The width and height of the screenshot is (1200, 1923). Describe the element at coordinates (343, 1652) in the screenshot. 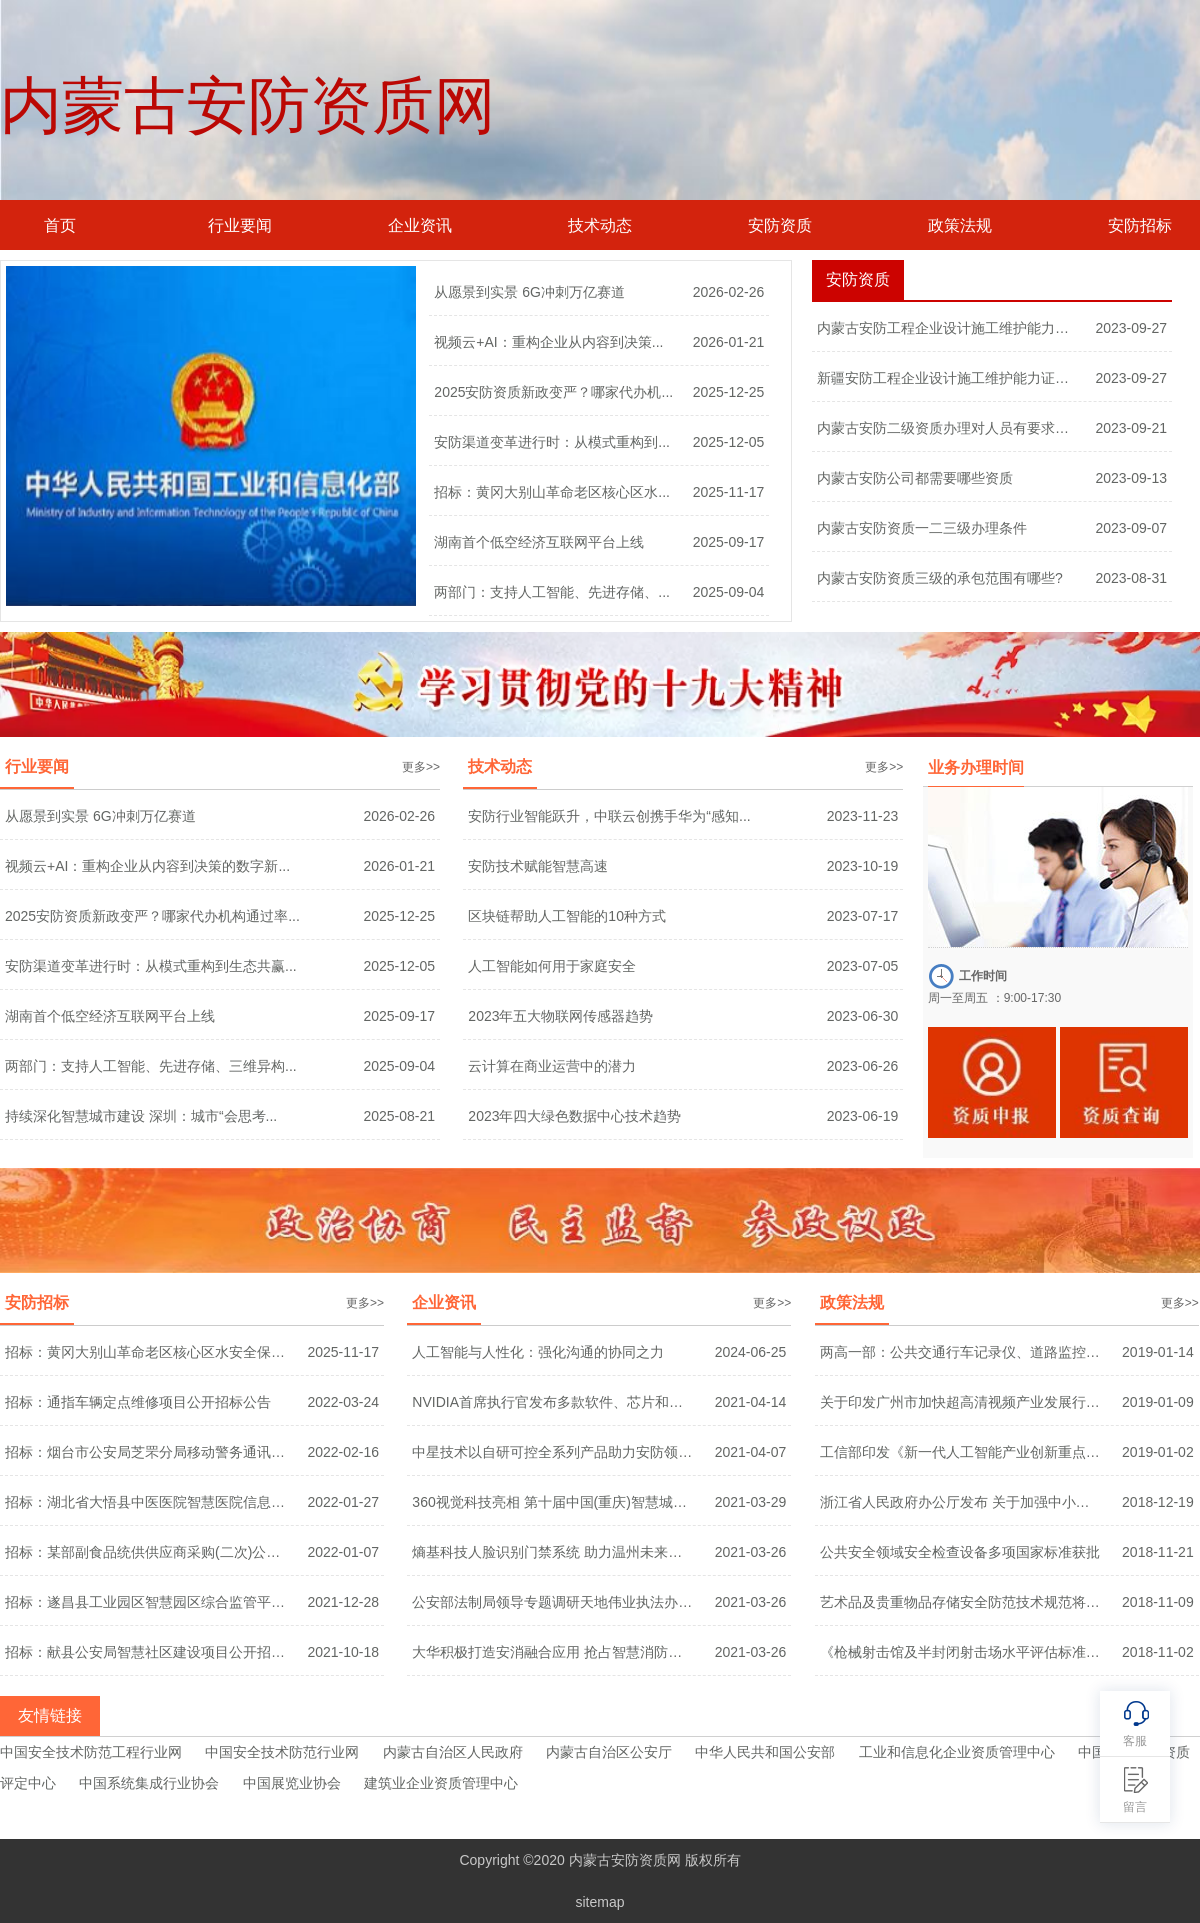

I see `2021-10-18` at that location.